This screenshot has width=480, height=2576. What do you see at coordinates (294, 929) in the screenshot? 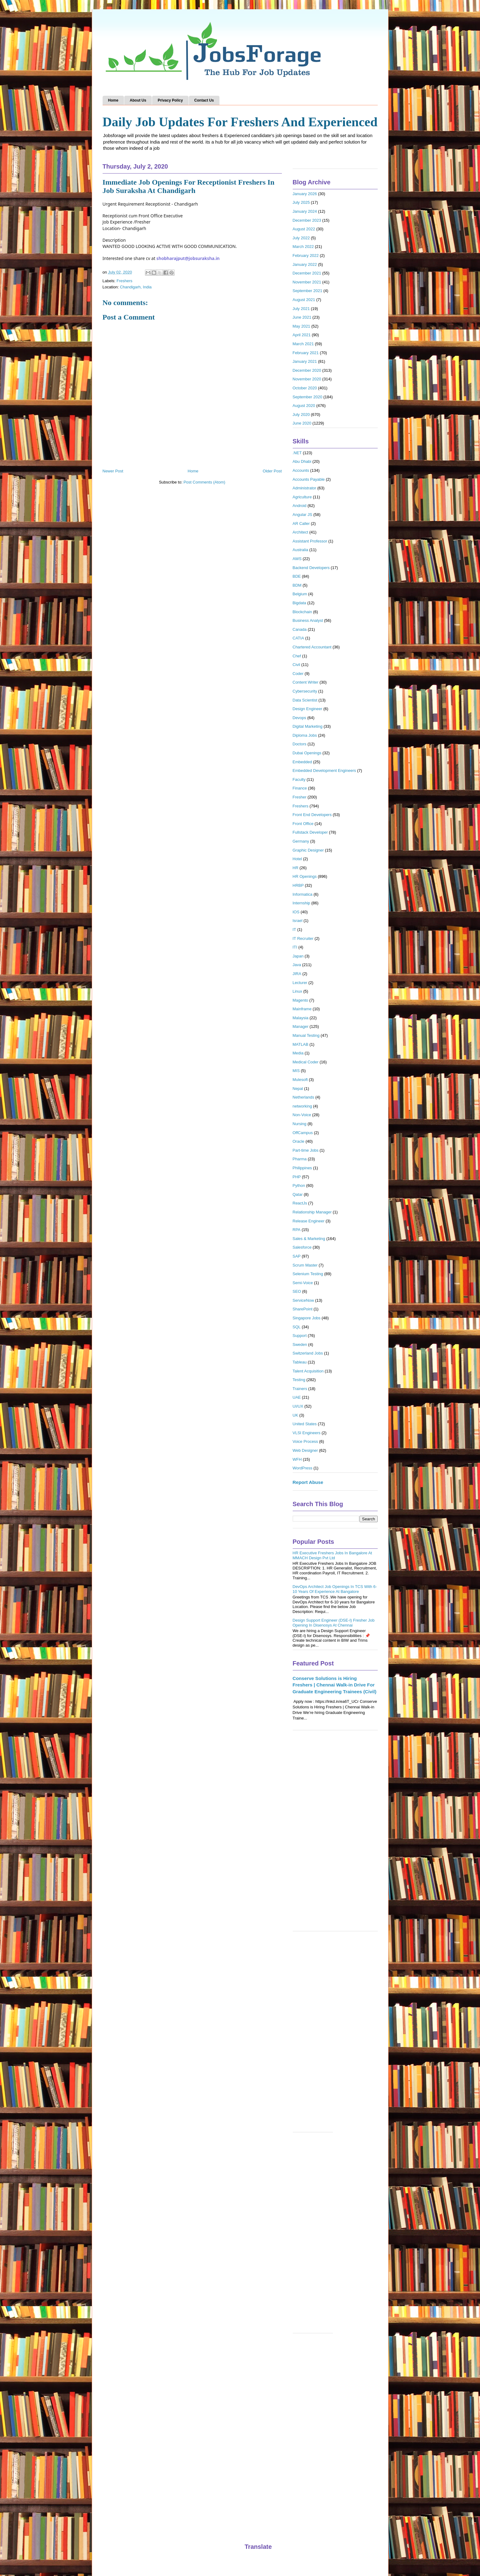
I see `IT` at bounding box center [294, 929].